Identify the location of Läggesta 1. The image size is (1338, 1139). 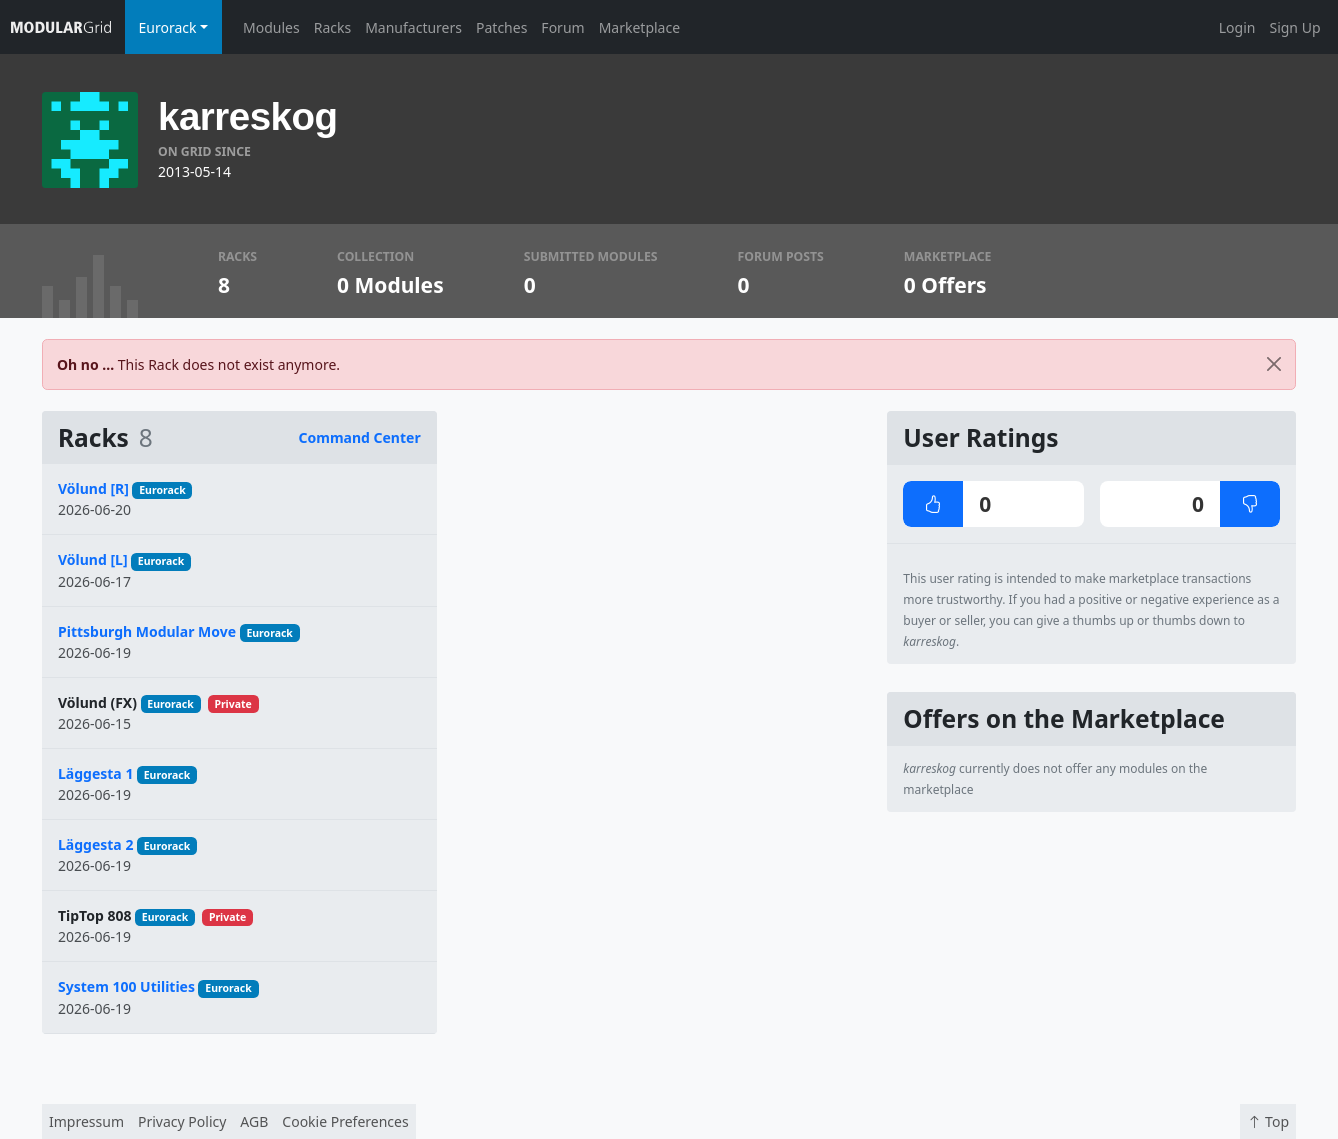
(95, 773).